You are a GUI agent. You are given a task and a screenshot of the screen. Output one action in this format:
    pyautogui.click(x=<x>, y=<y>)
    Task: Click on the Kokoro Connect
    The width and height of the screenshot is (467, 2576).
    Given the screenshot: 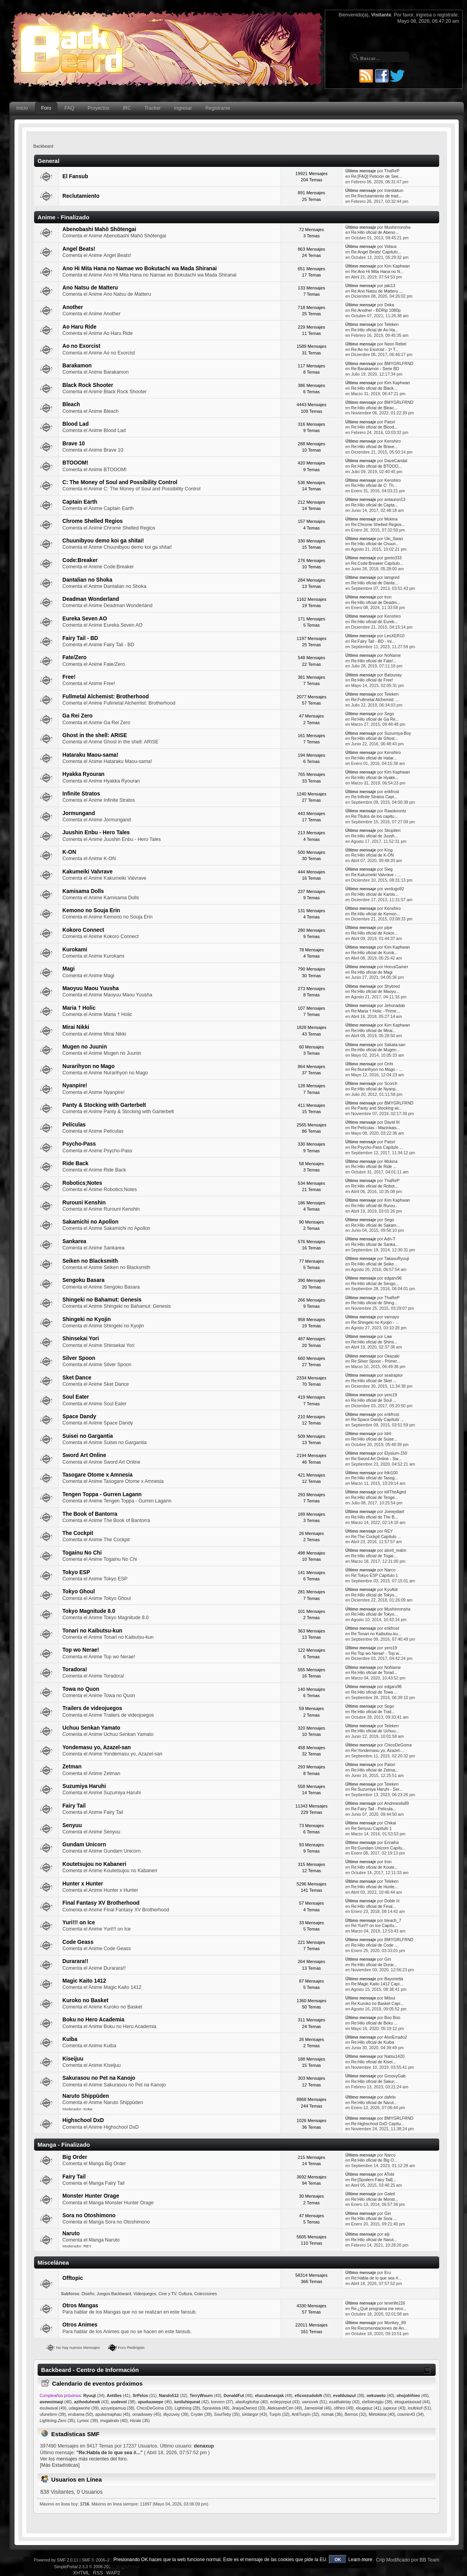 What is the action you would take?
    pyautogui.click(x=83, y=930)
    